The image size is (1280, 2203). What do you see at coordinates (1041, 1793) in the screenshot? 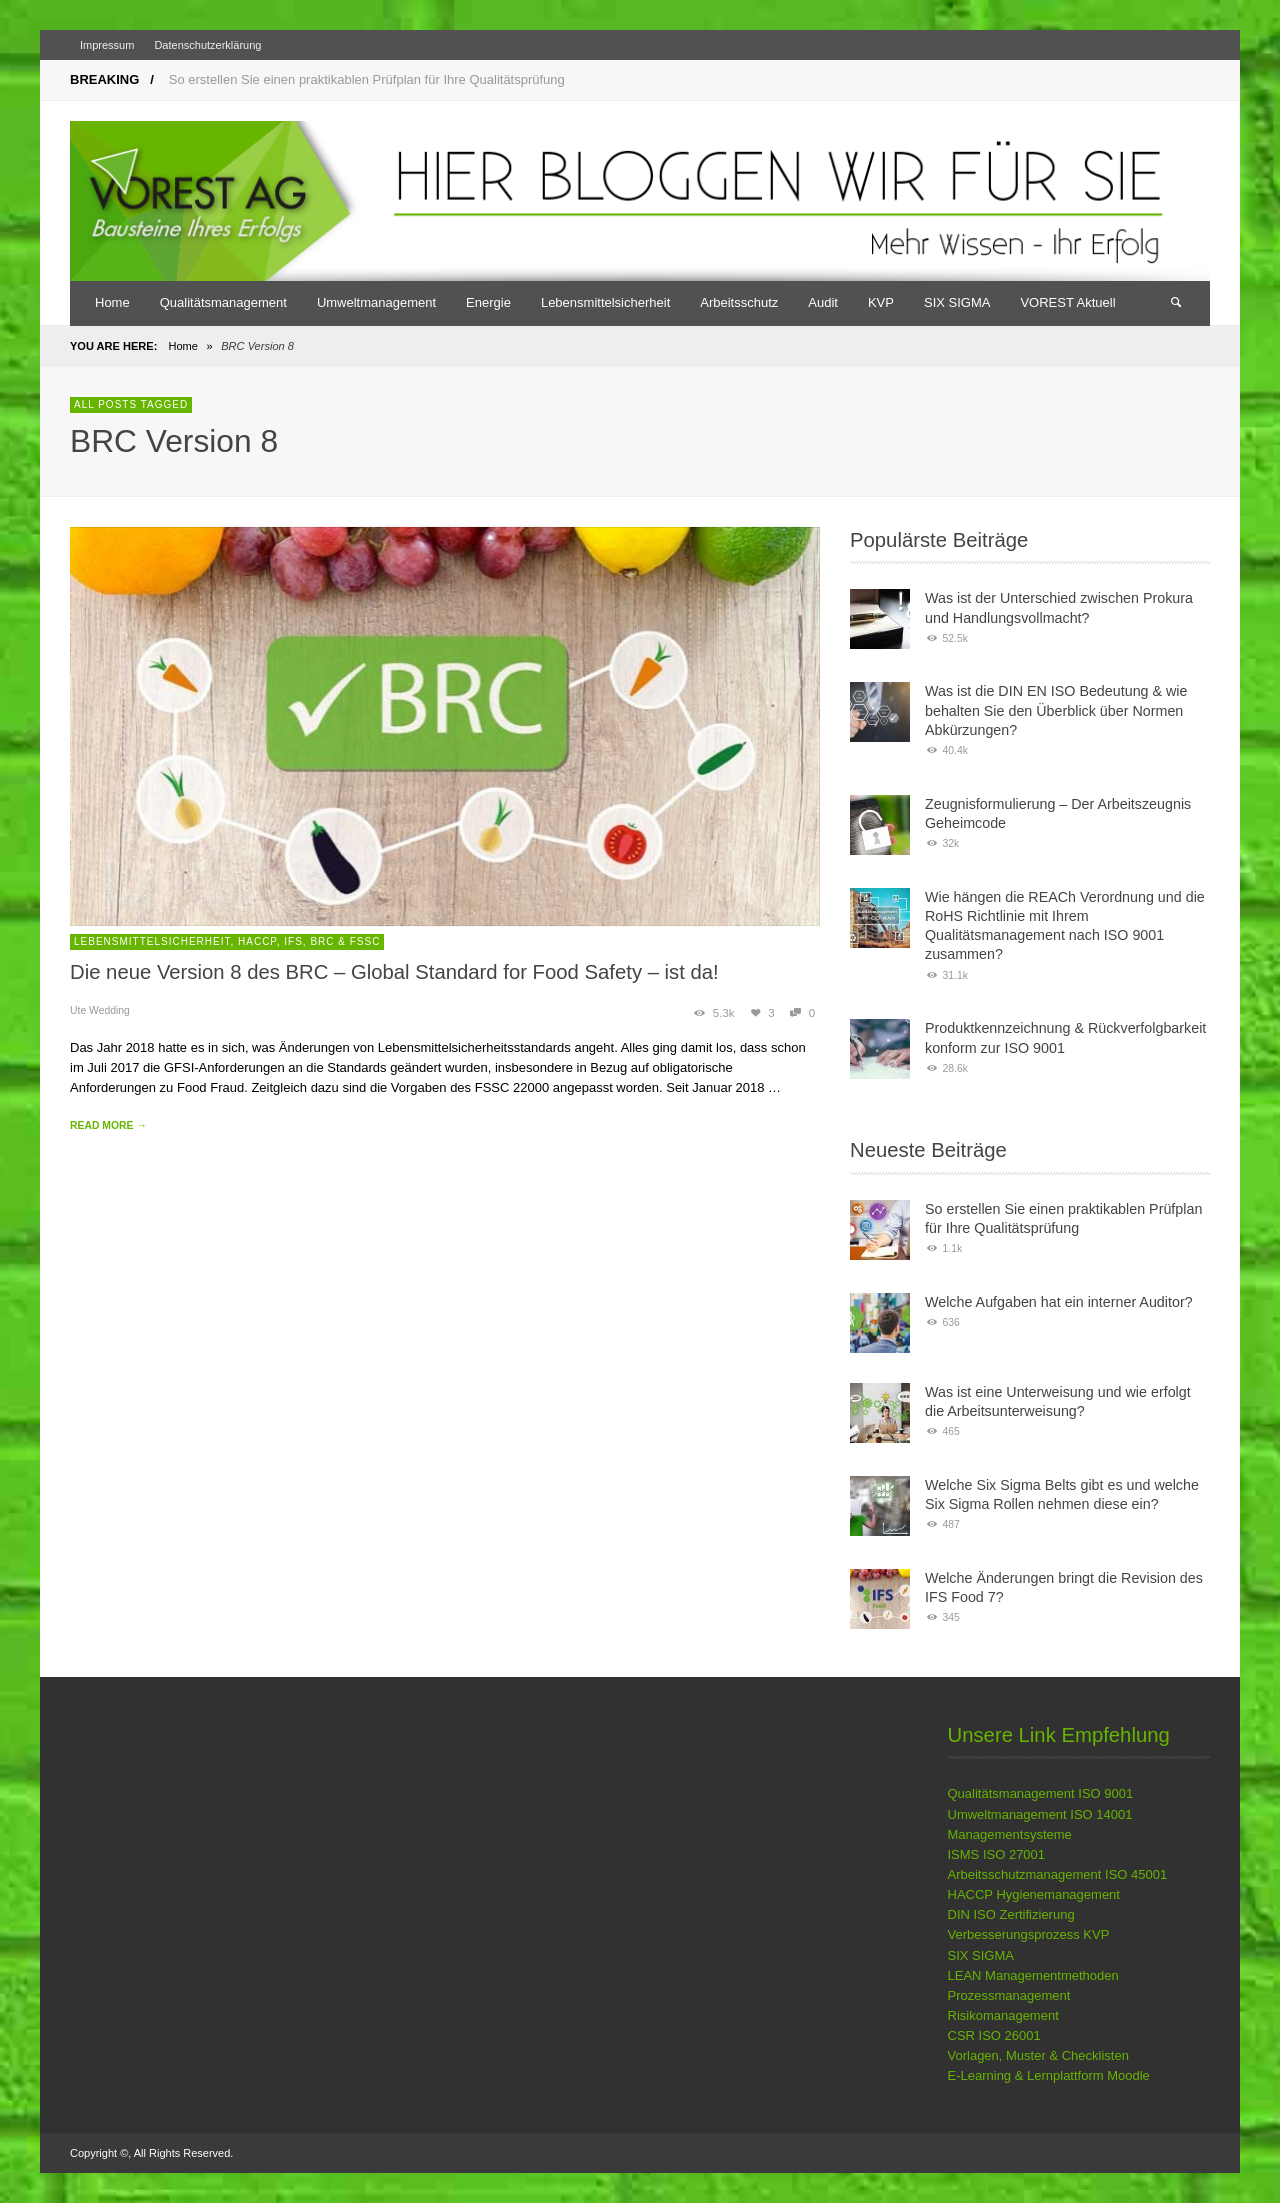
I see `Qualitätsmanagement ISO 9001` at bounding box center [1041, 1793].